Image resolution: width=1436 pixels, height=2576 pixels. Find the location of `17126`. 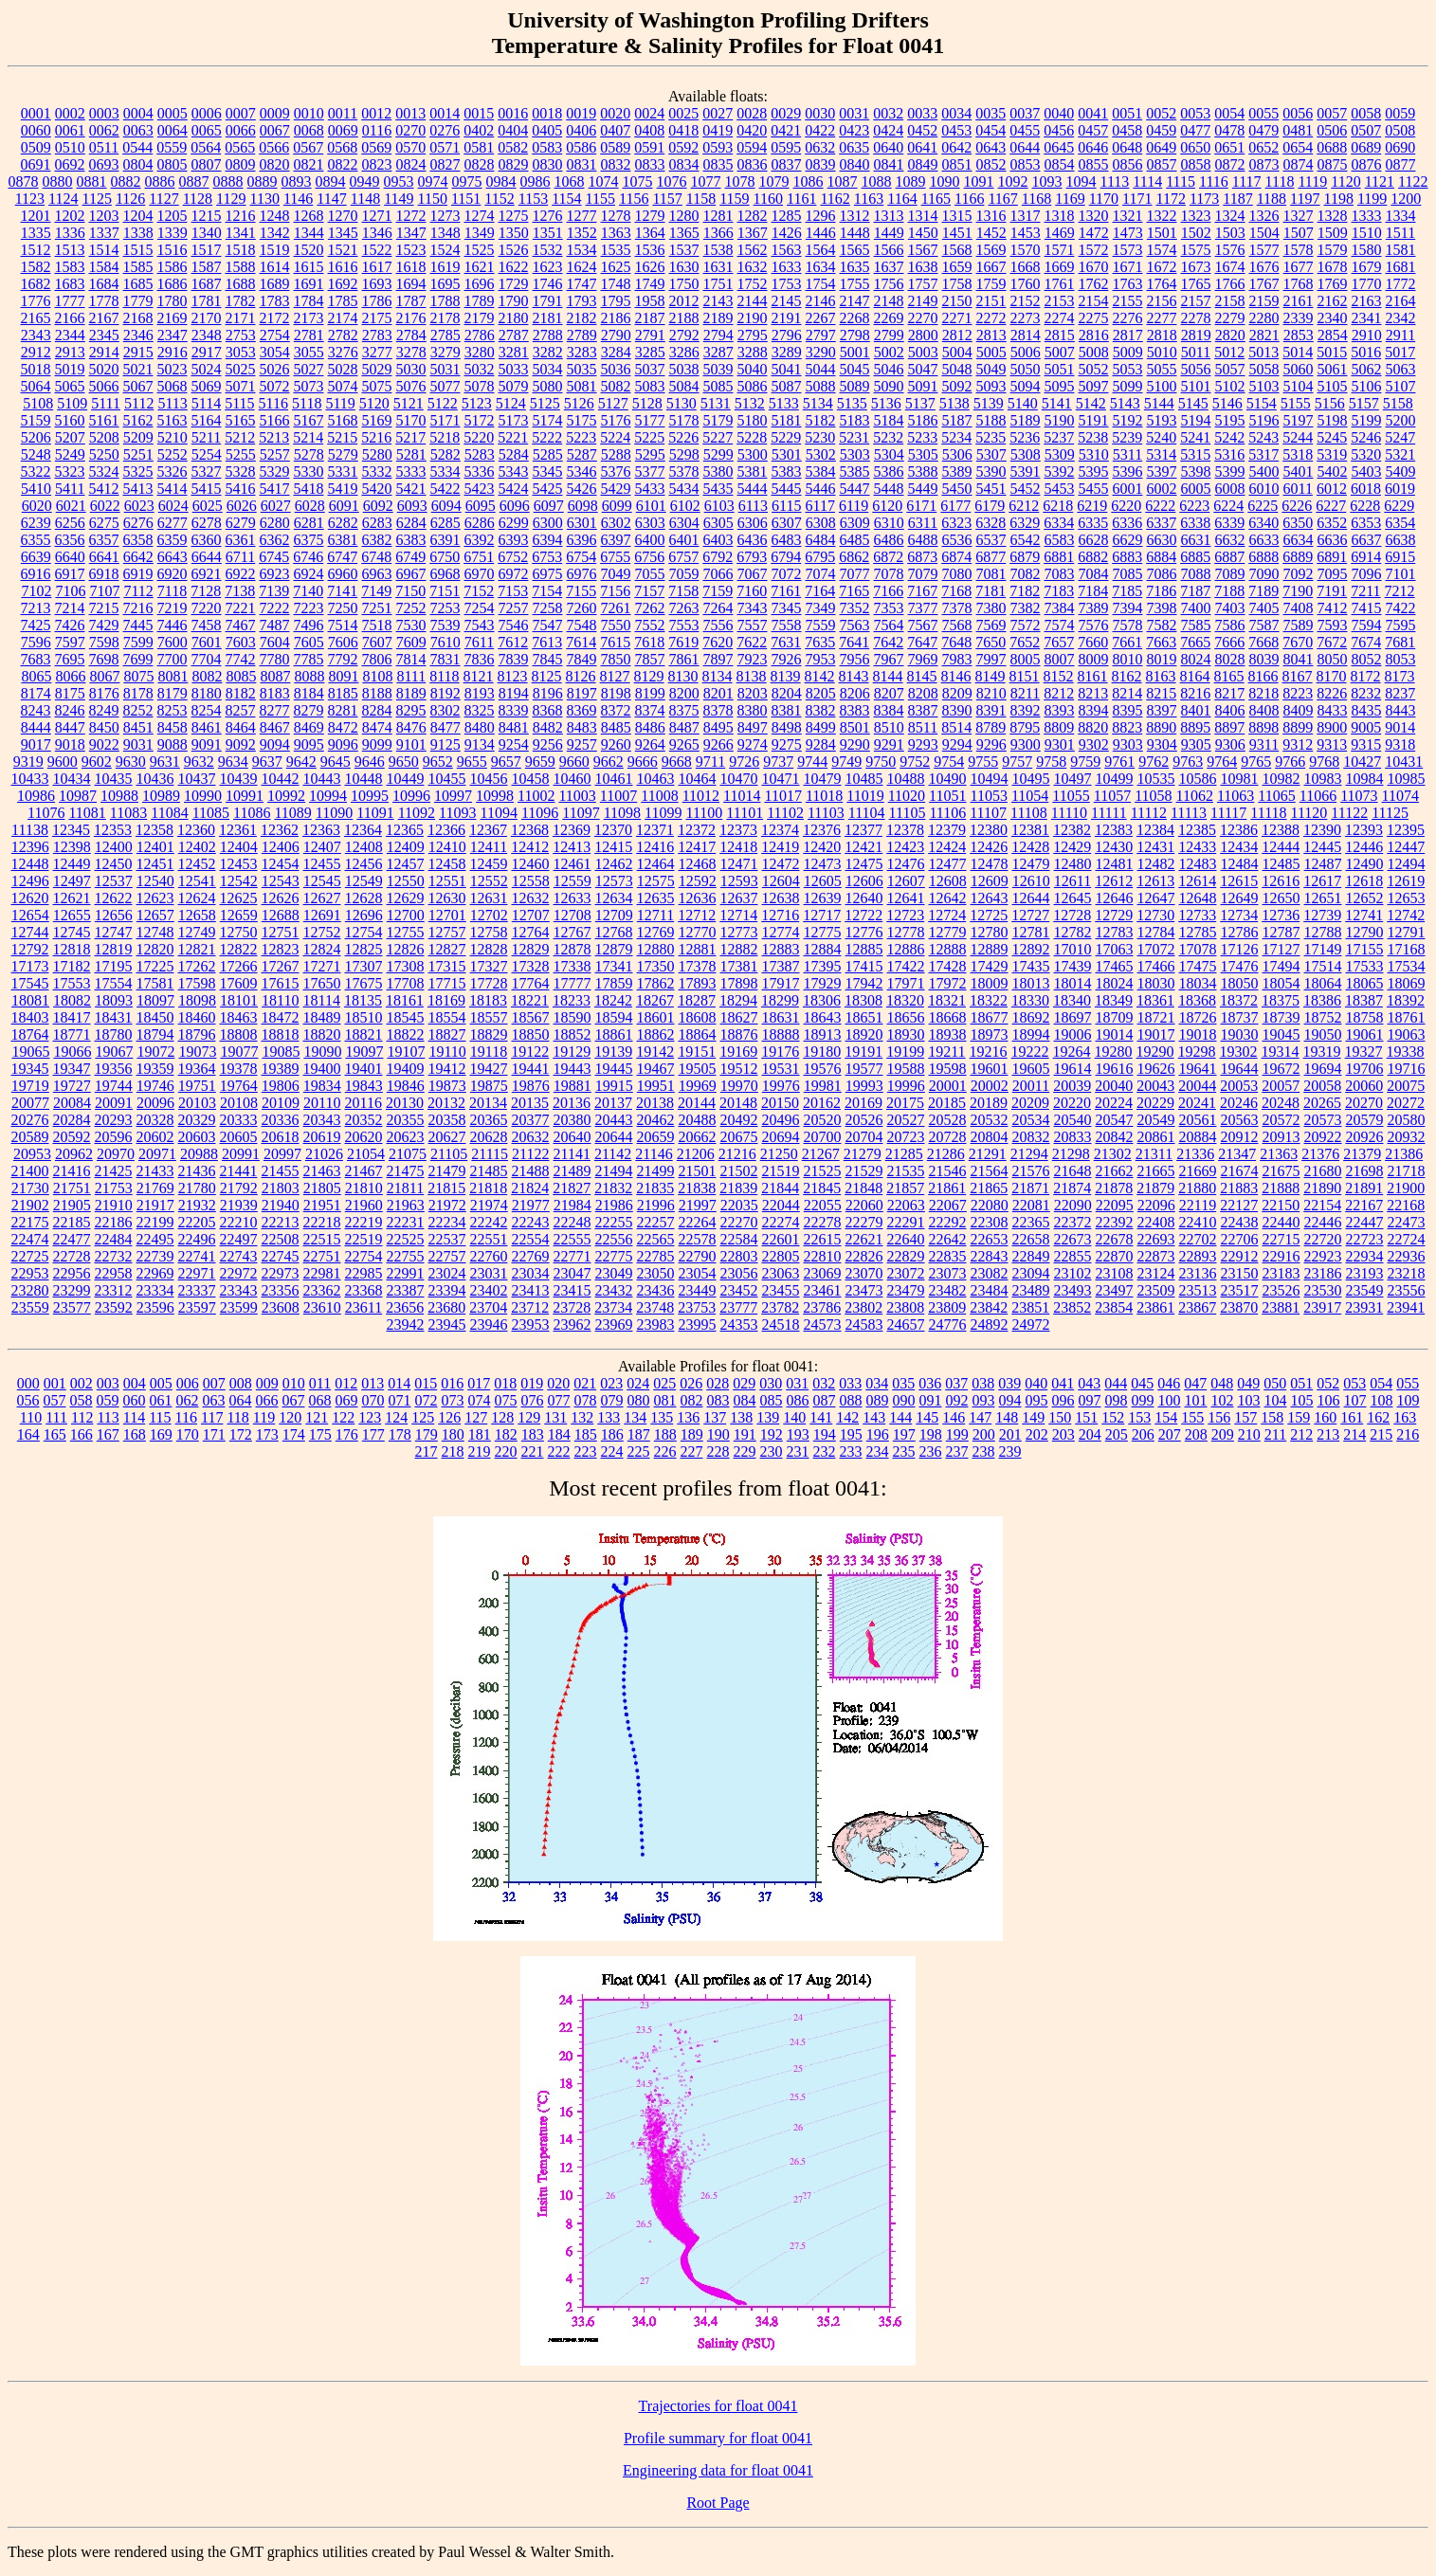

17126 is located at coordinates (1240, 949).